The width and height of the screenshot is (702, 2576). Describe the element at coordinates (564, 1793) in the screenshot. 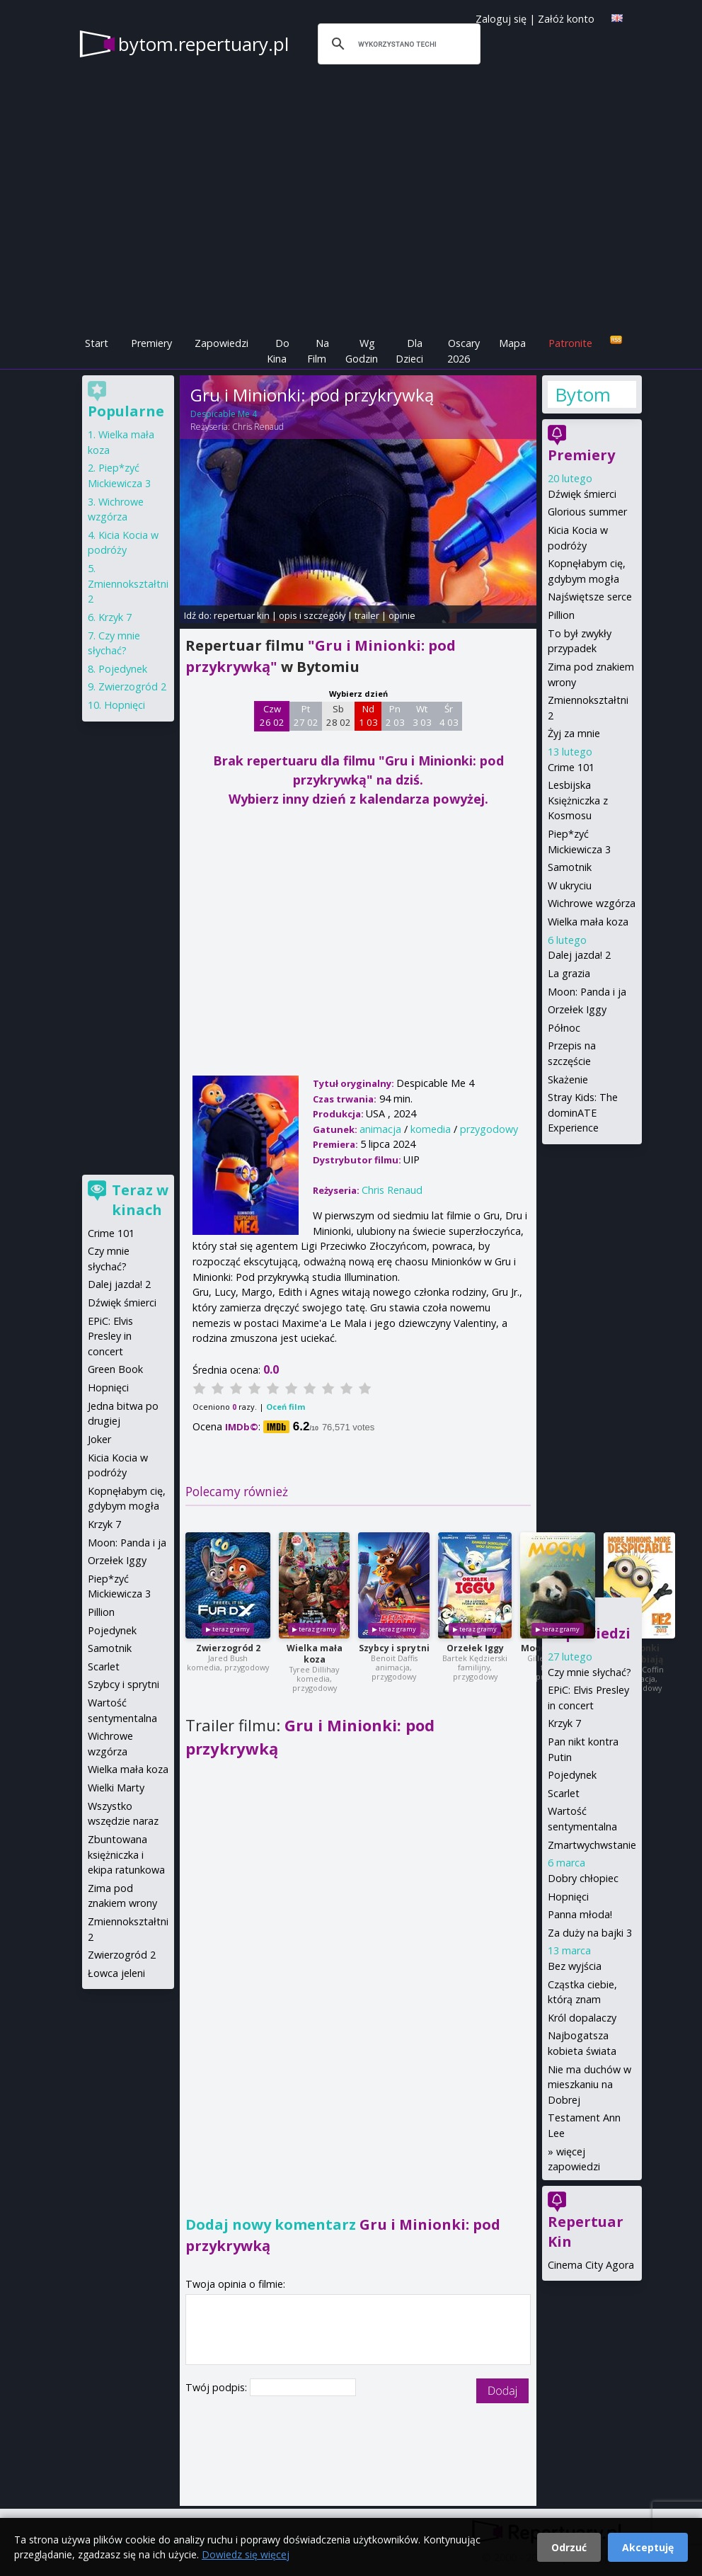

I see `Scarlet` at that location.